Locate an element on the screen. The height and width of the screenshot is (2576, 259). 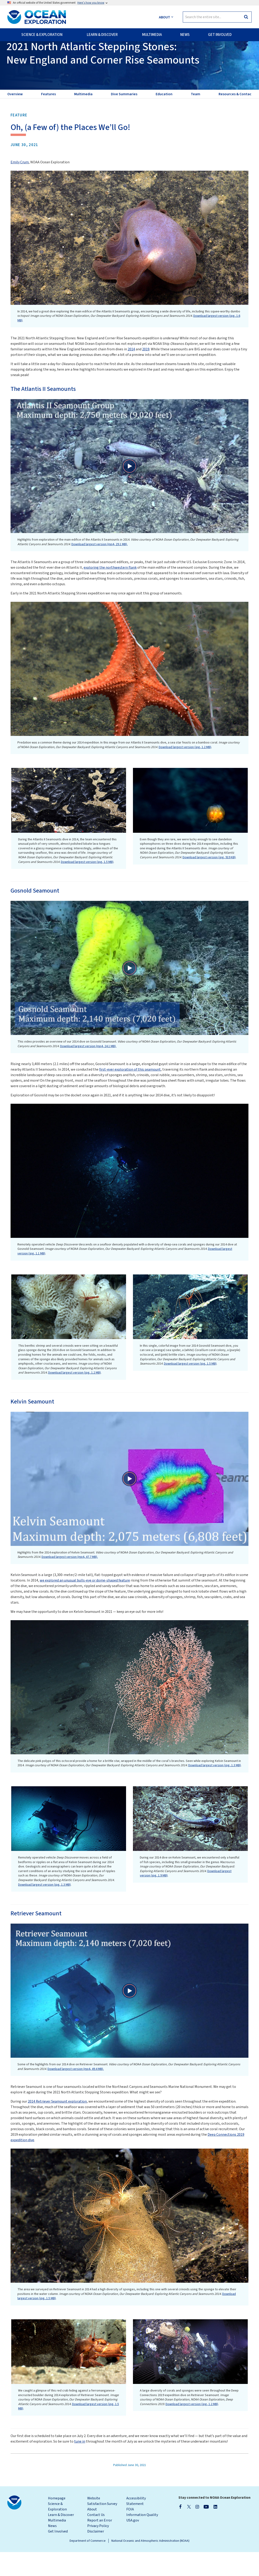
Emily Crum is located at coordinates (20, 186).